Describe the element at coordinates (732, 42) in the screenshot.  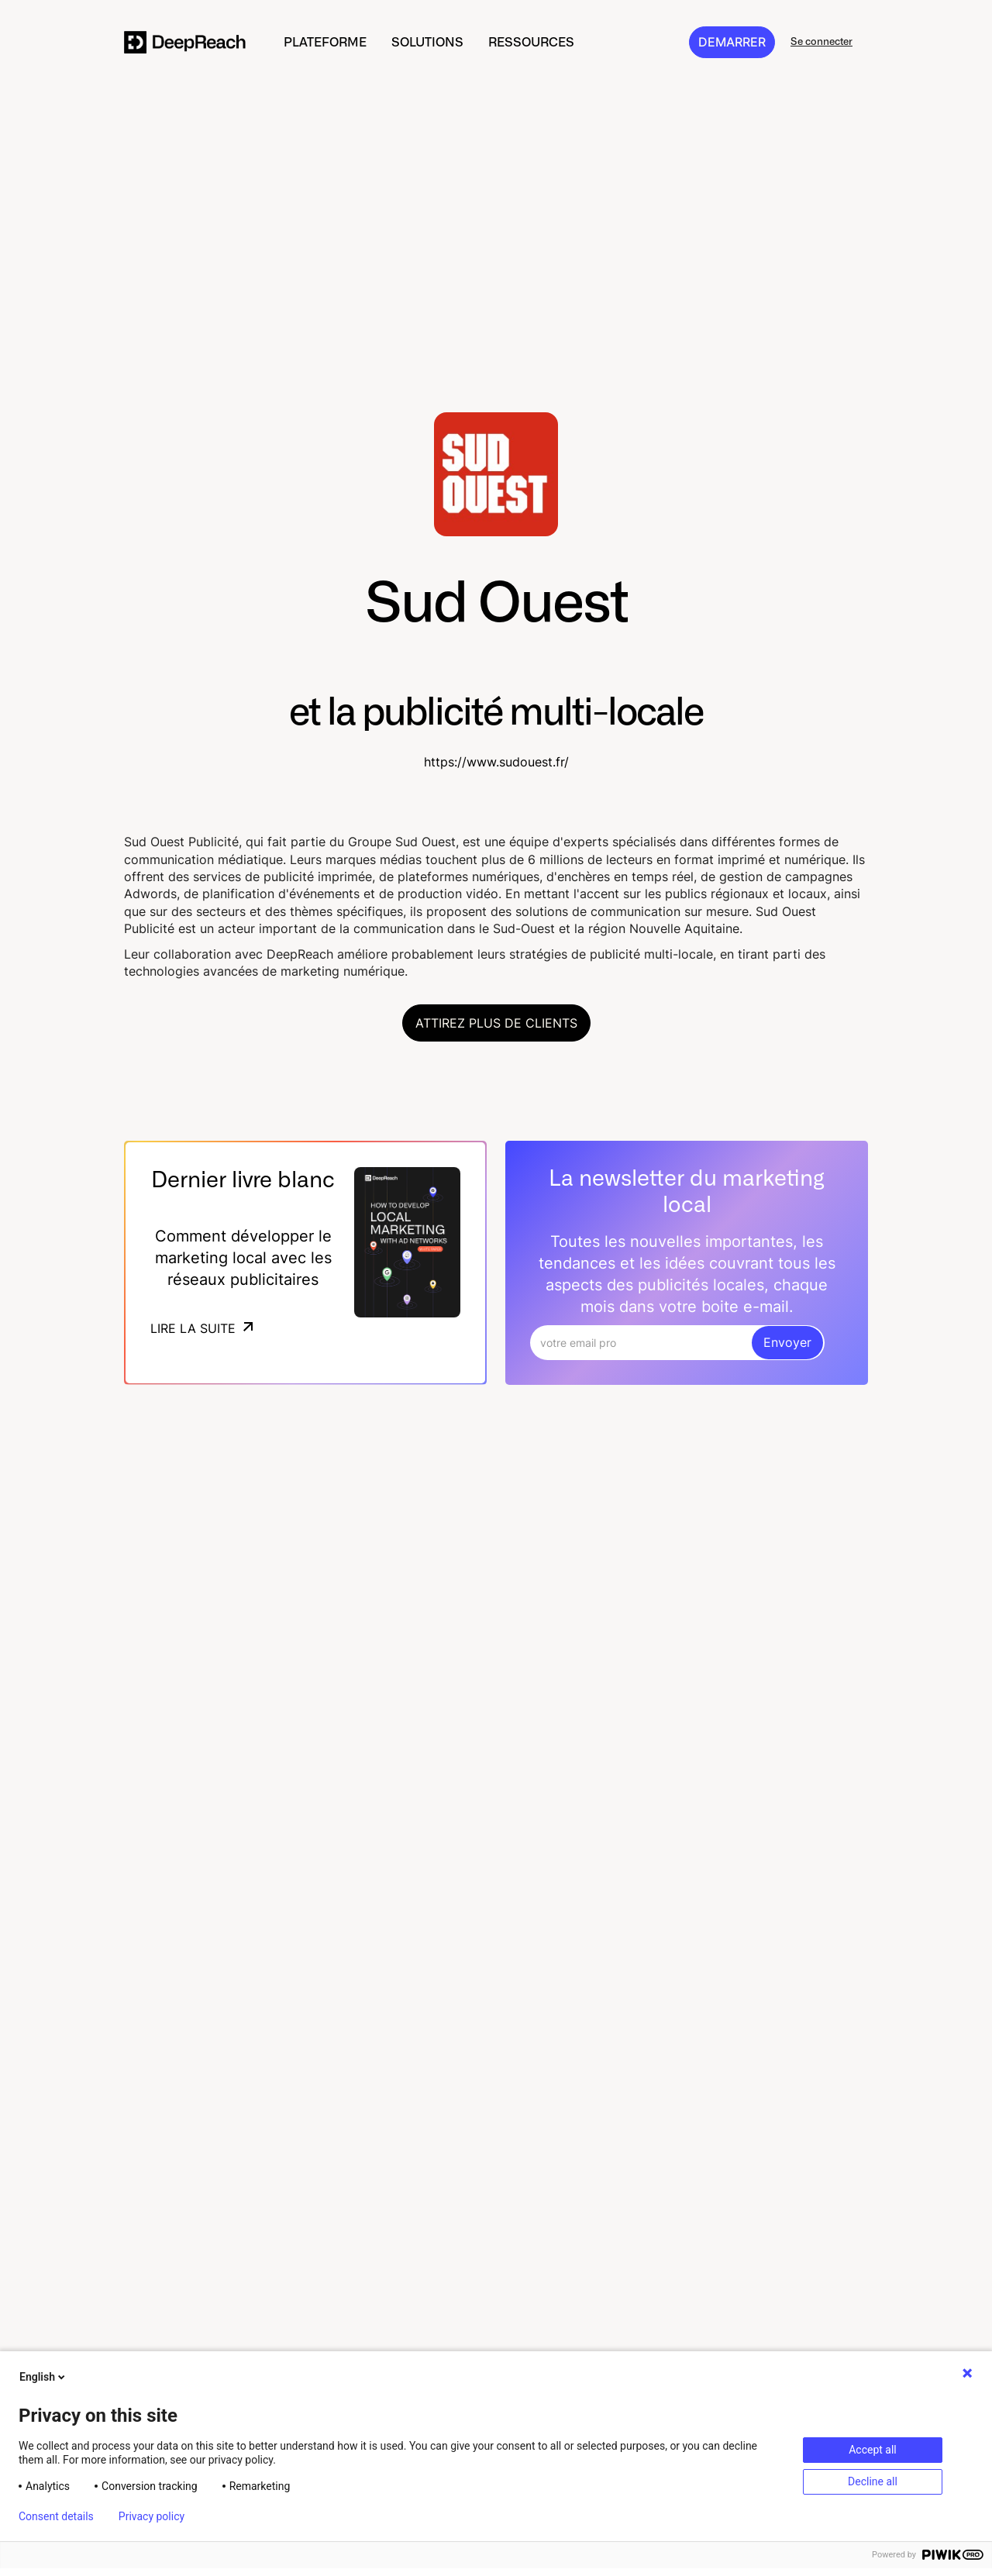
I see `DEMARRER` at that location.